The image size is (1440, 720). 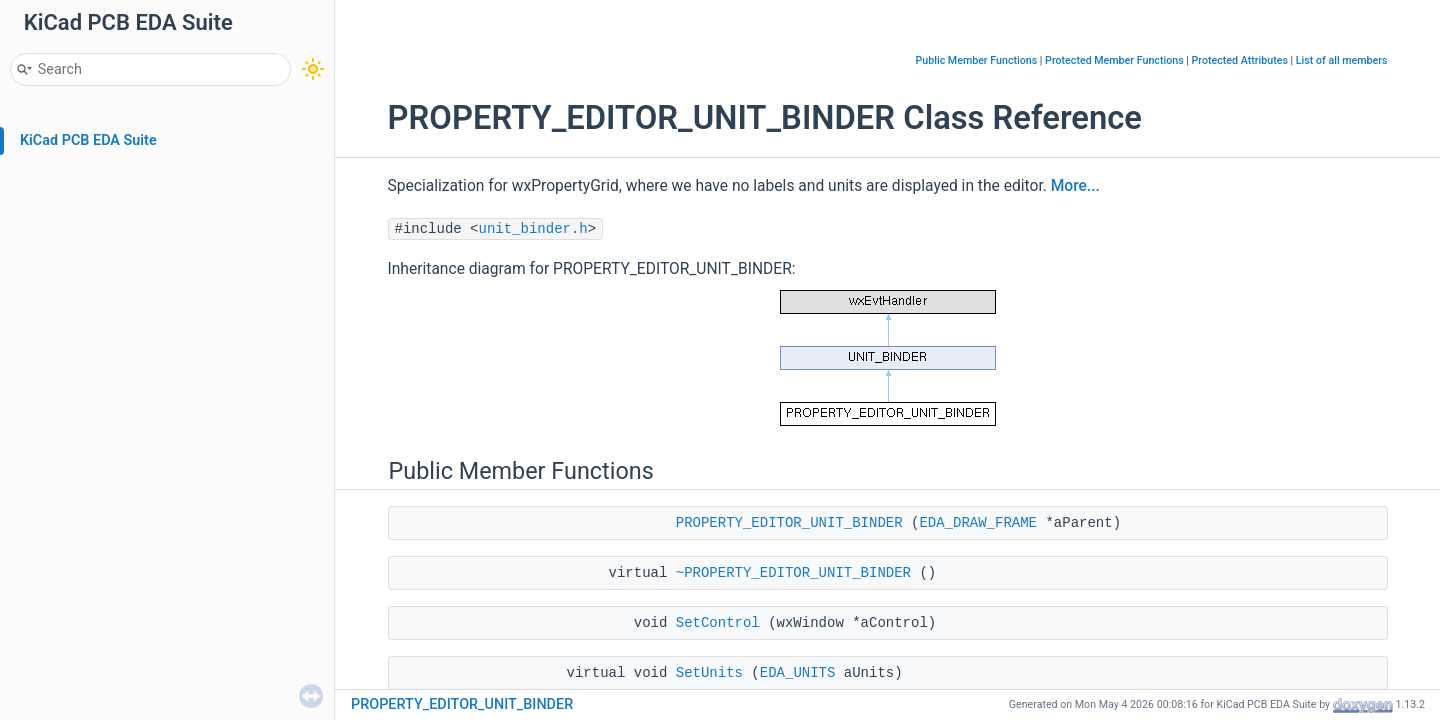 I want to click on Protected Member Functions, so click(x=1114, y=60).